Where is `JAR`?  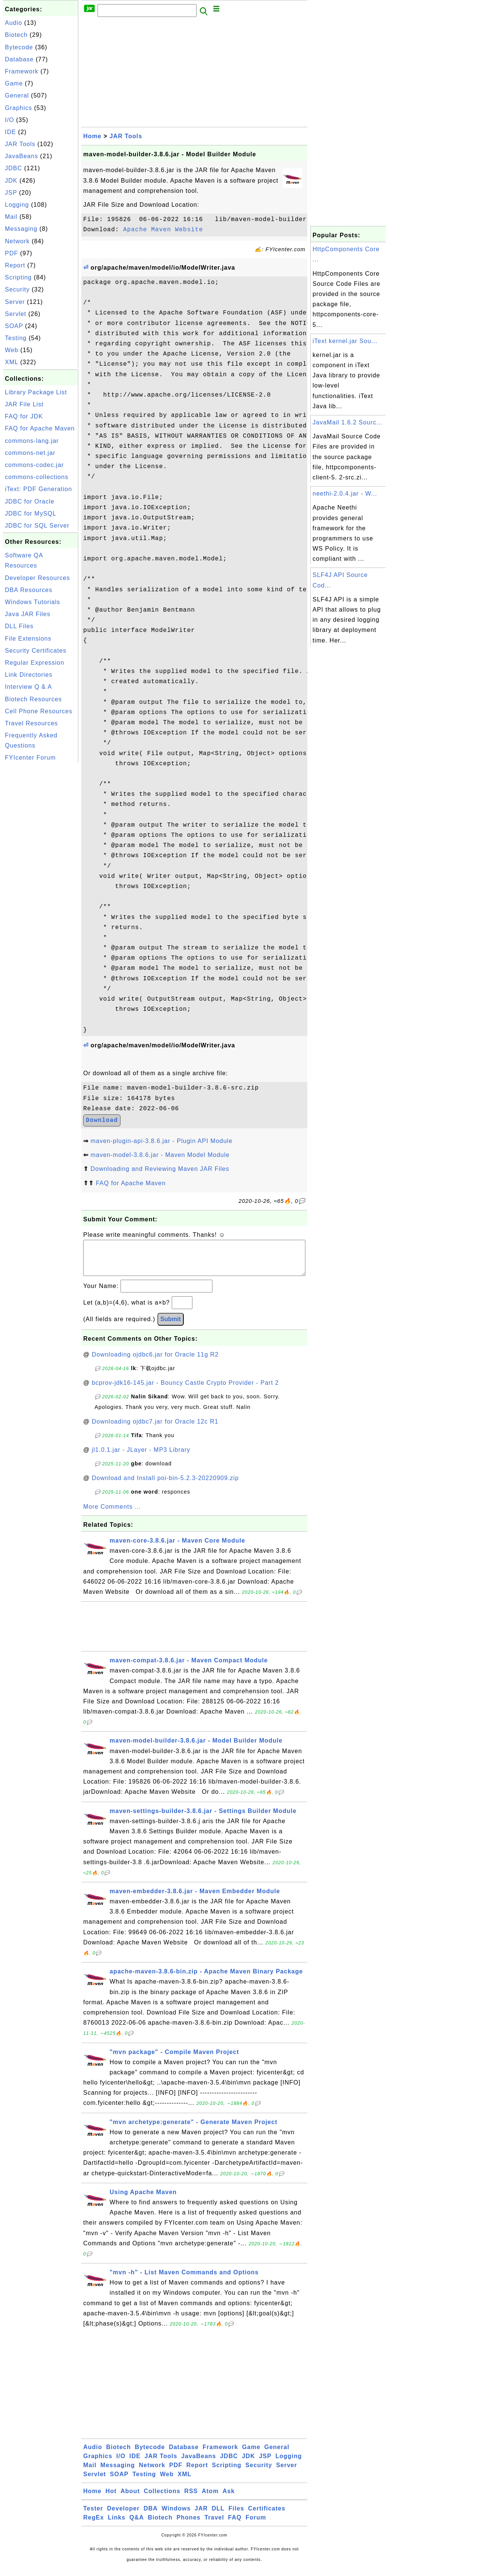 JAR is located at coordinates (201, 2516).